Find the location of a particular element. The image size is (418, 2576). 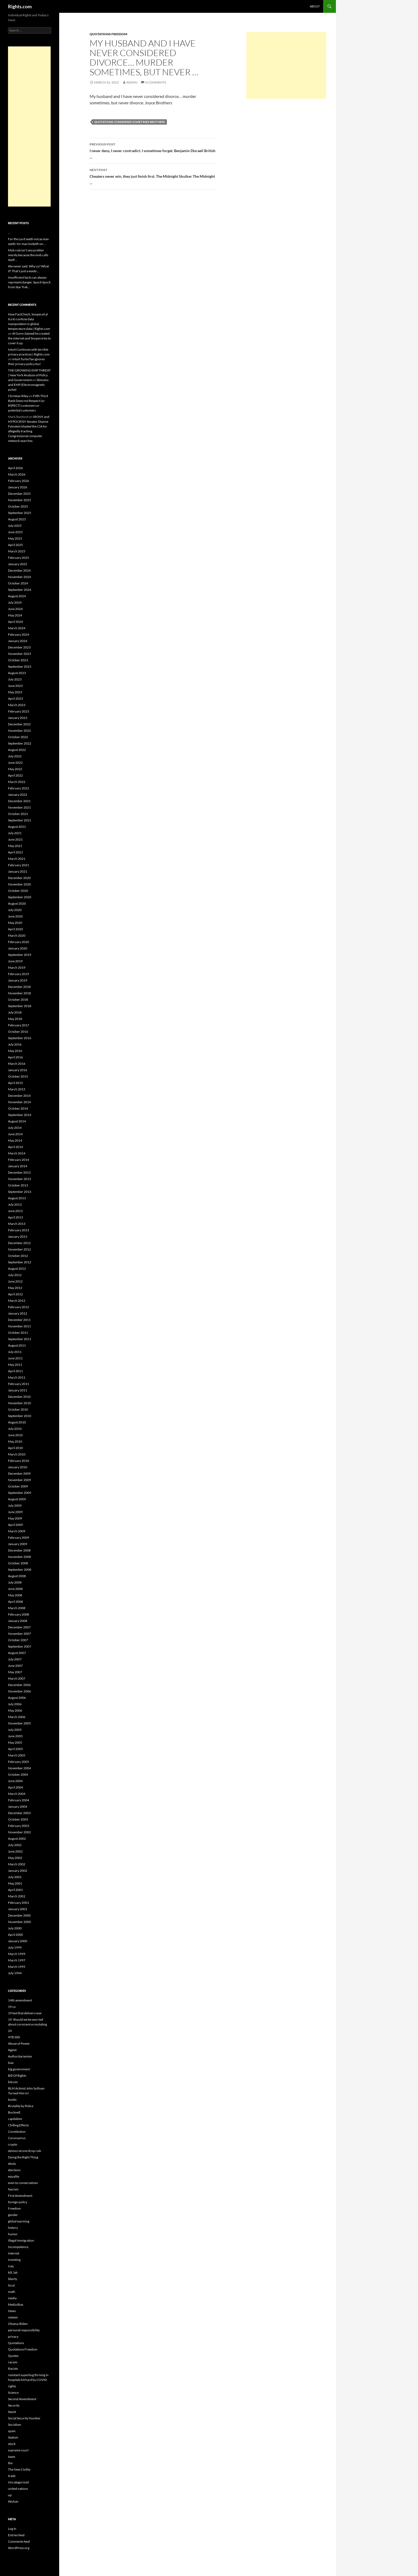

February 2019 is located at coordinates (18, 974).